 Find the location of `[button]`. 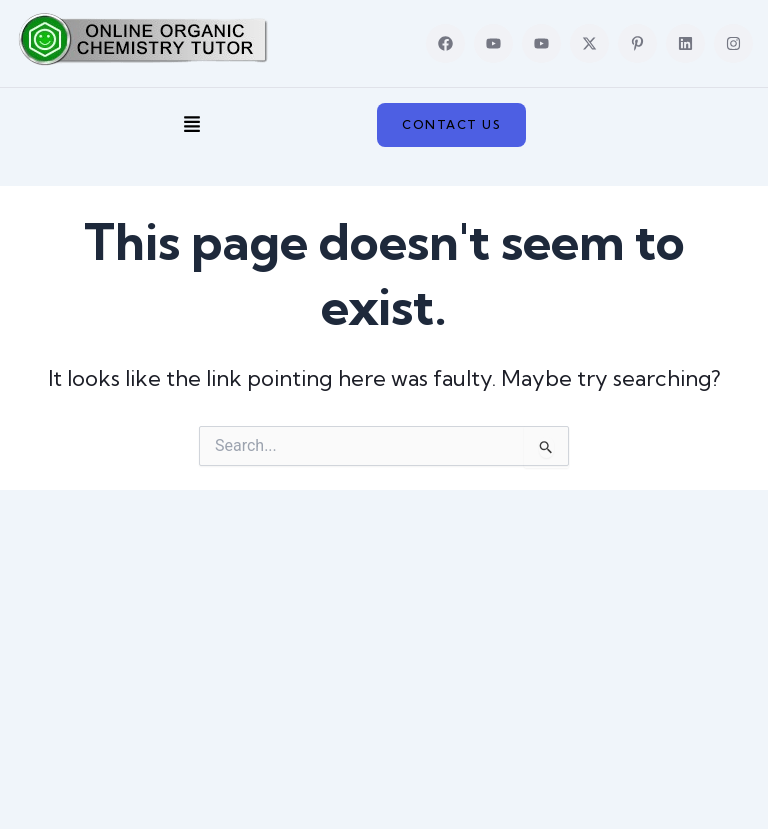

[button] is located at coordinates (192, 125).